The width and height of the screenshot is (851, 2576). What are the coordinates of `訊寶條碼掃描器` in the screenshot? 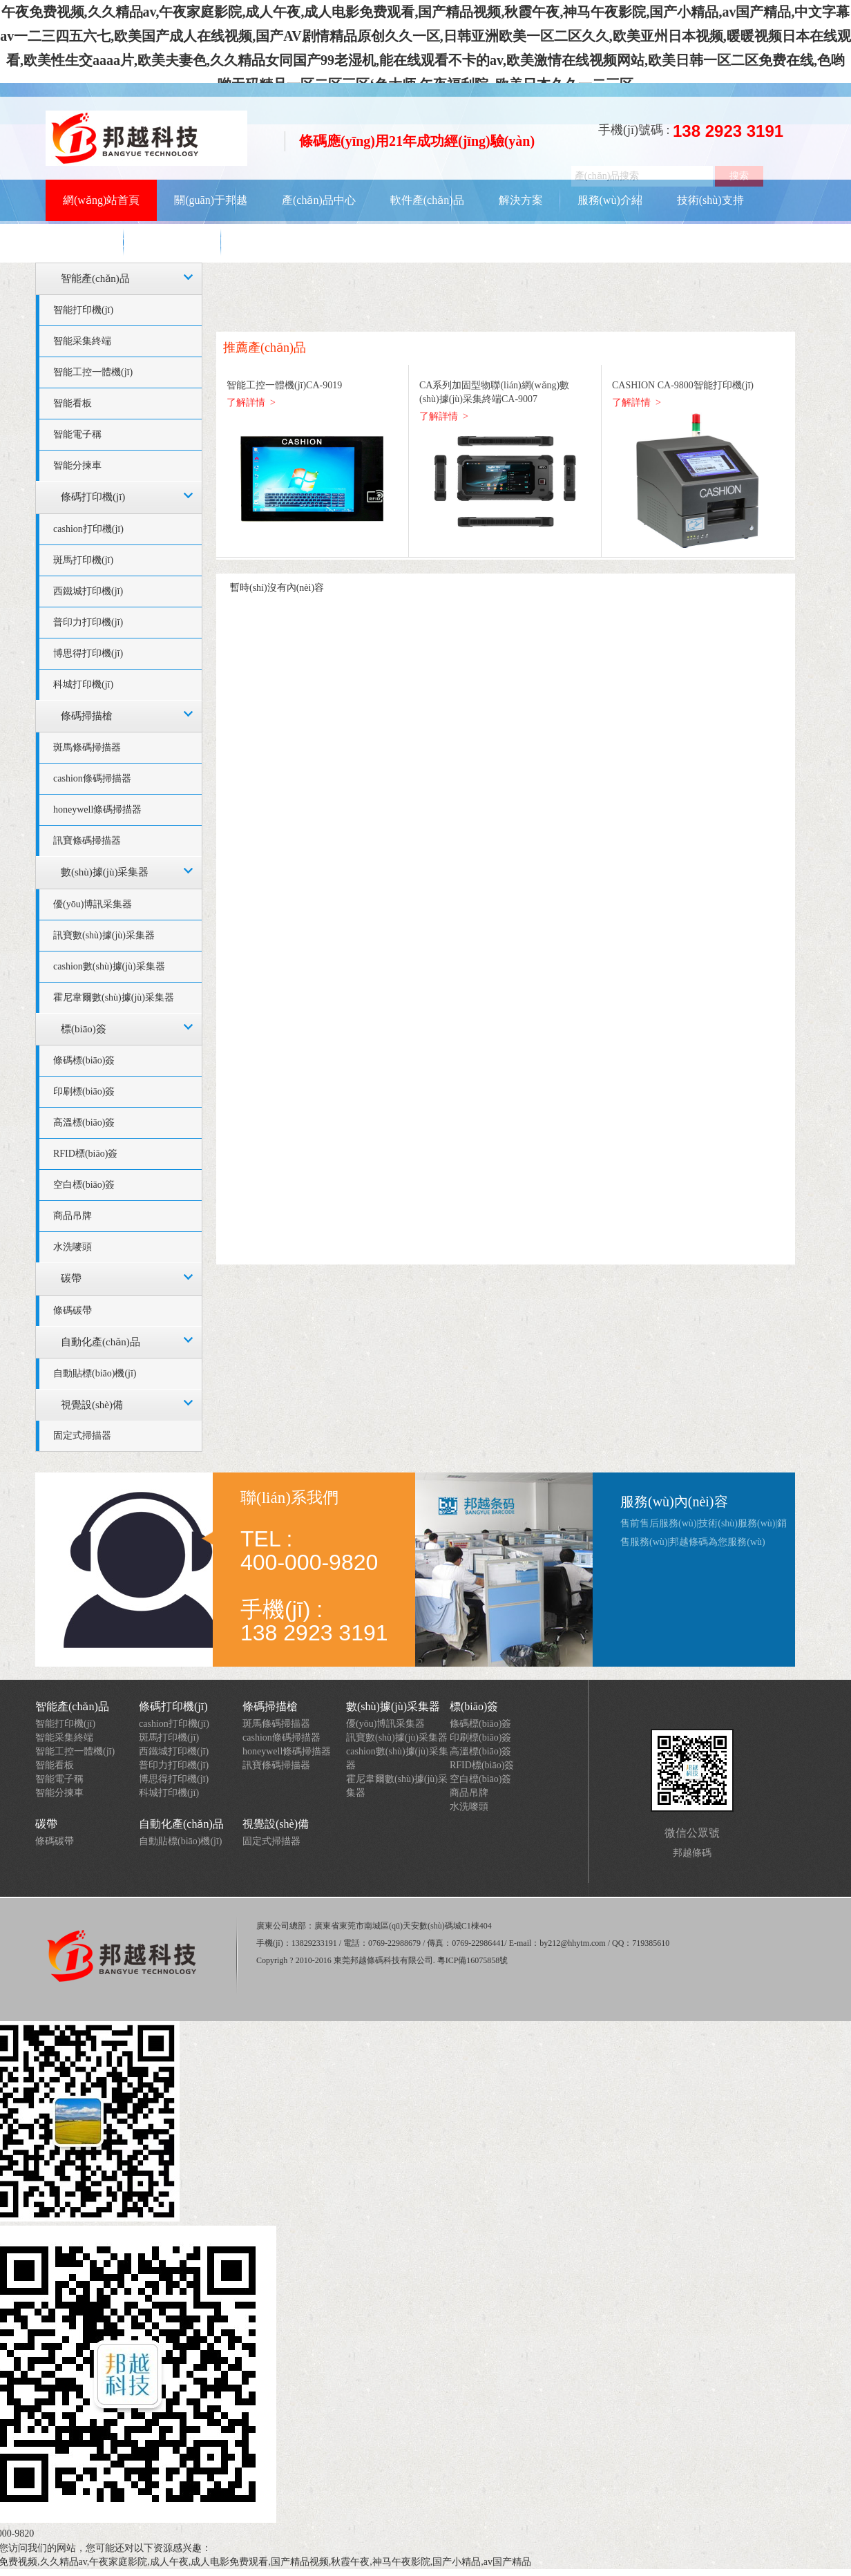 It's located at (87, 840).